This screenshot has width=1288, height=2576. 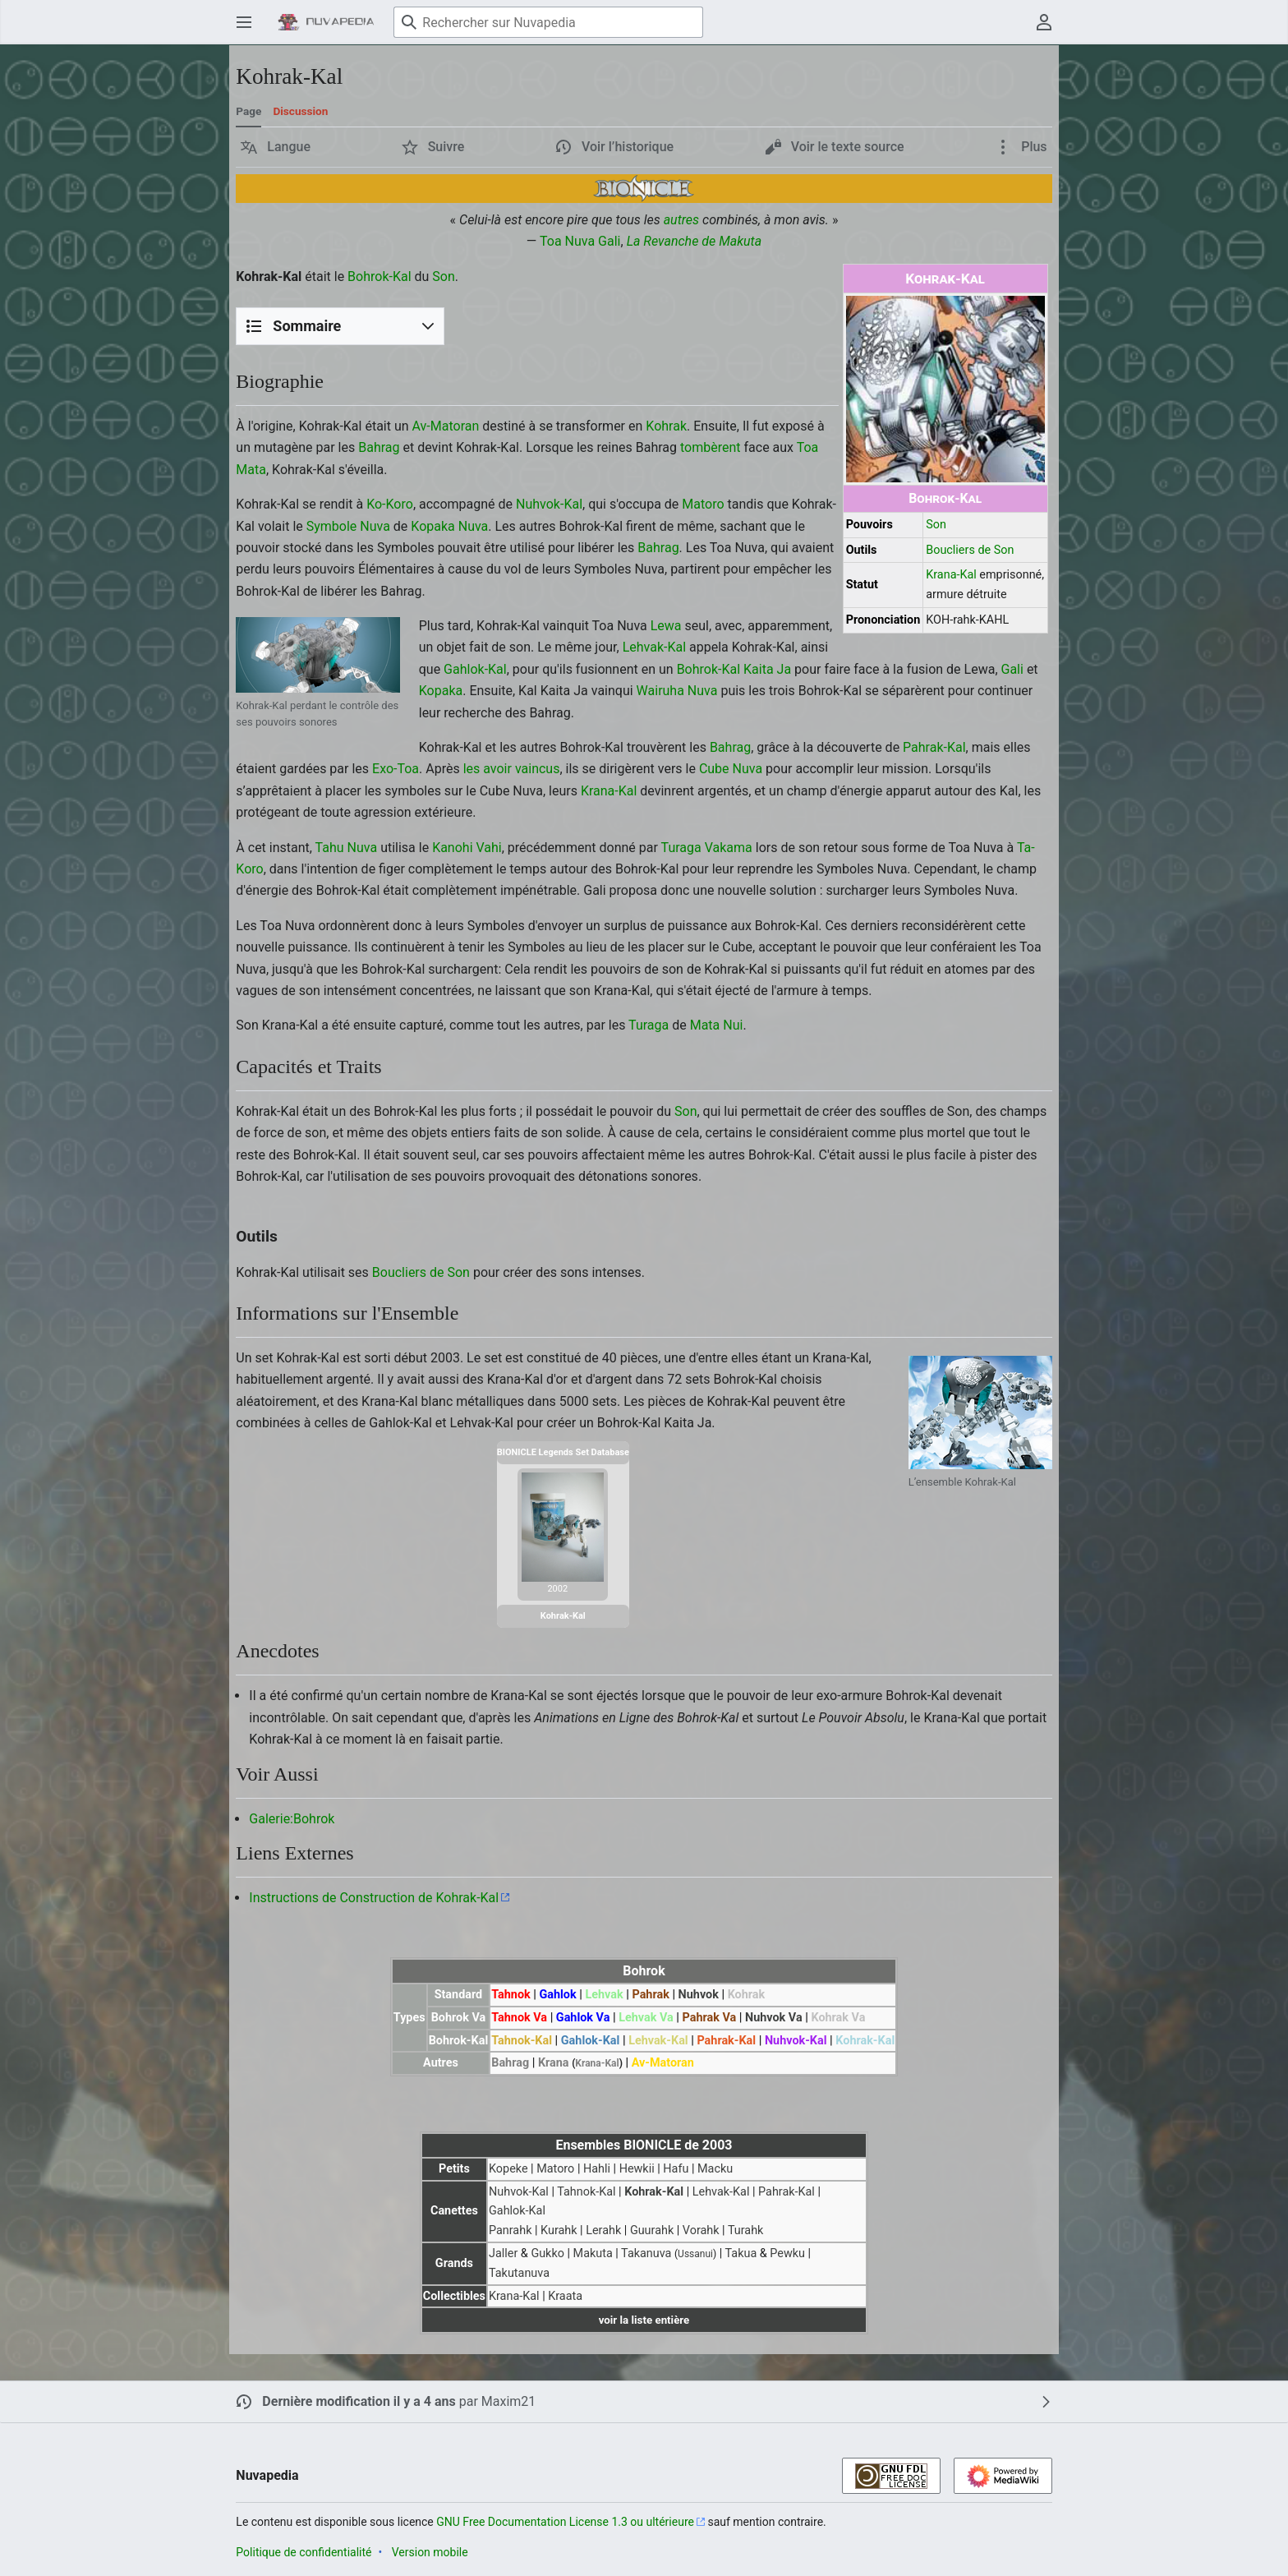 What do you see at coordinates (452, 847) in the screenshot?
I see `Kanohi` at bounding box center [452, 847].